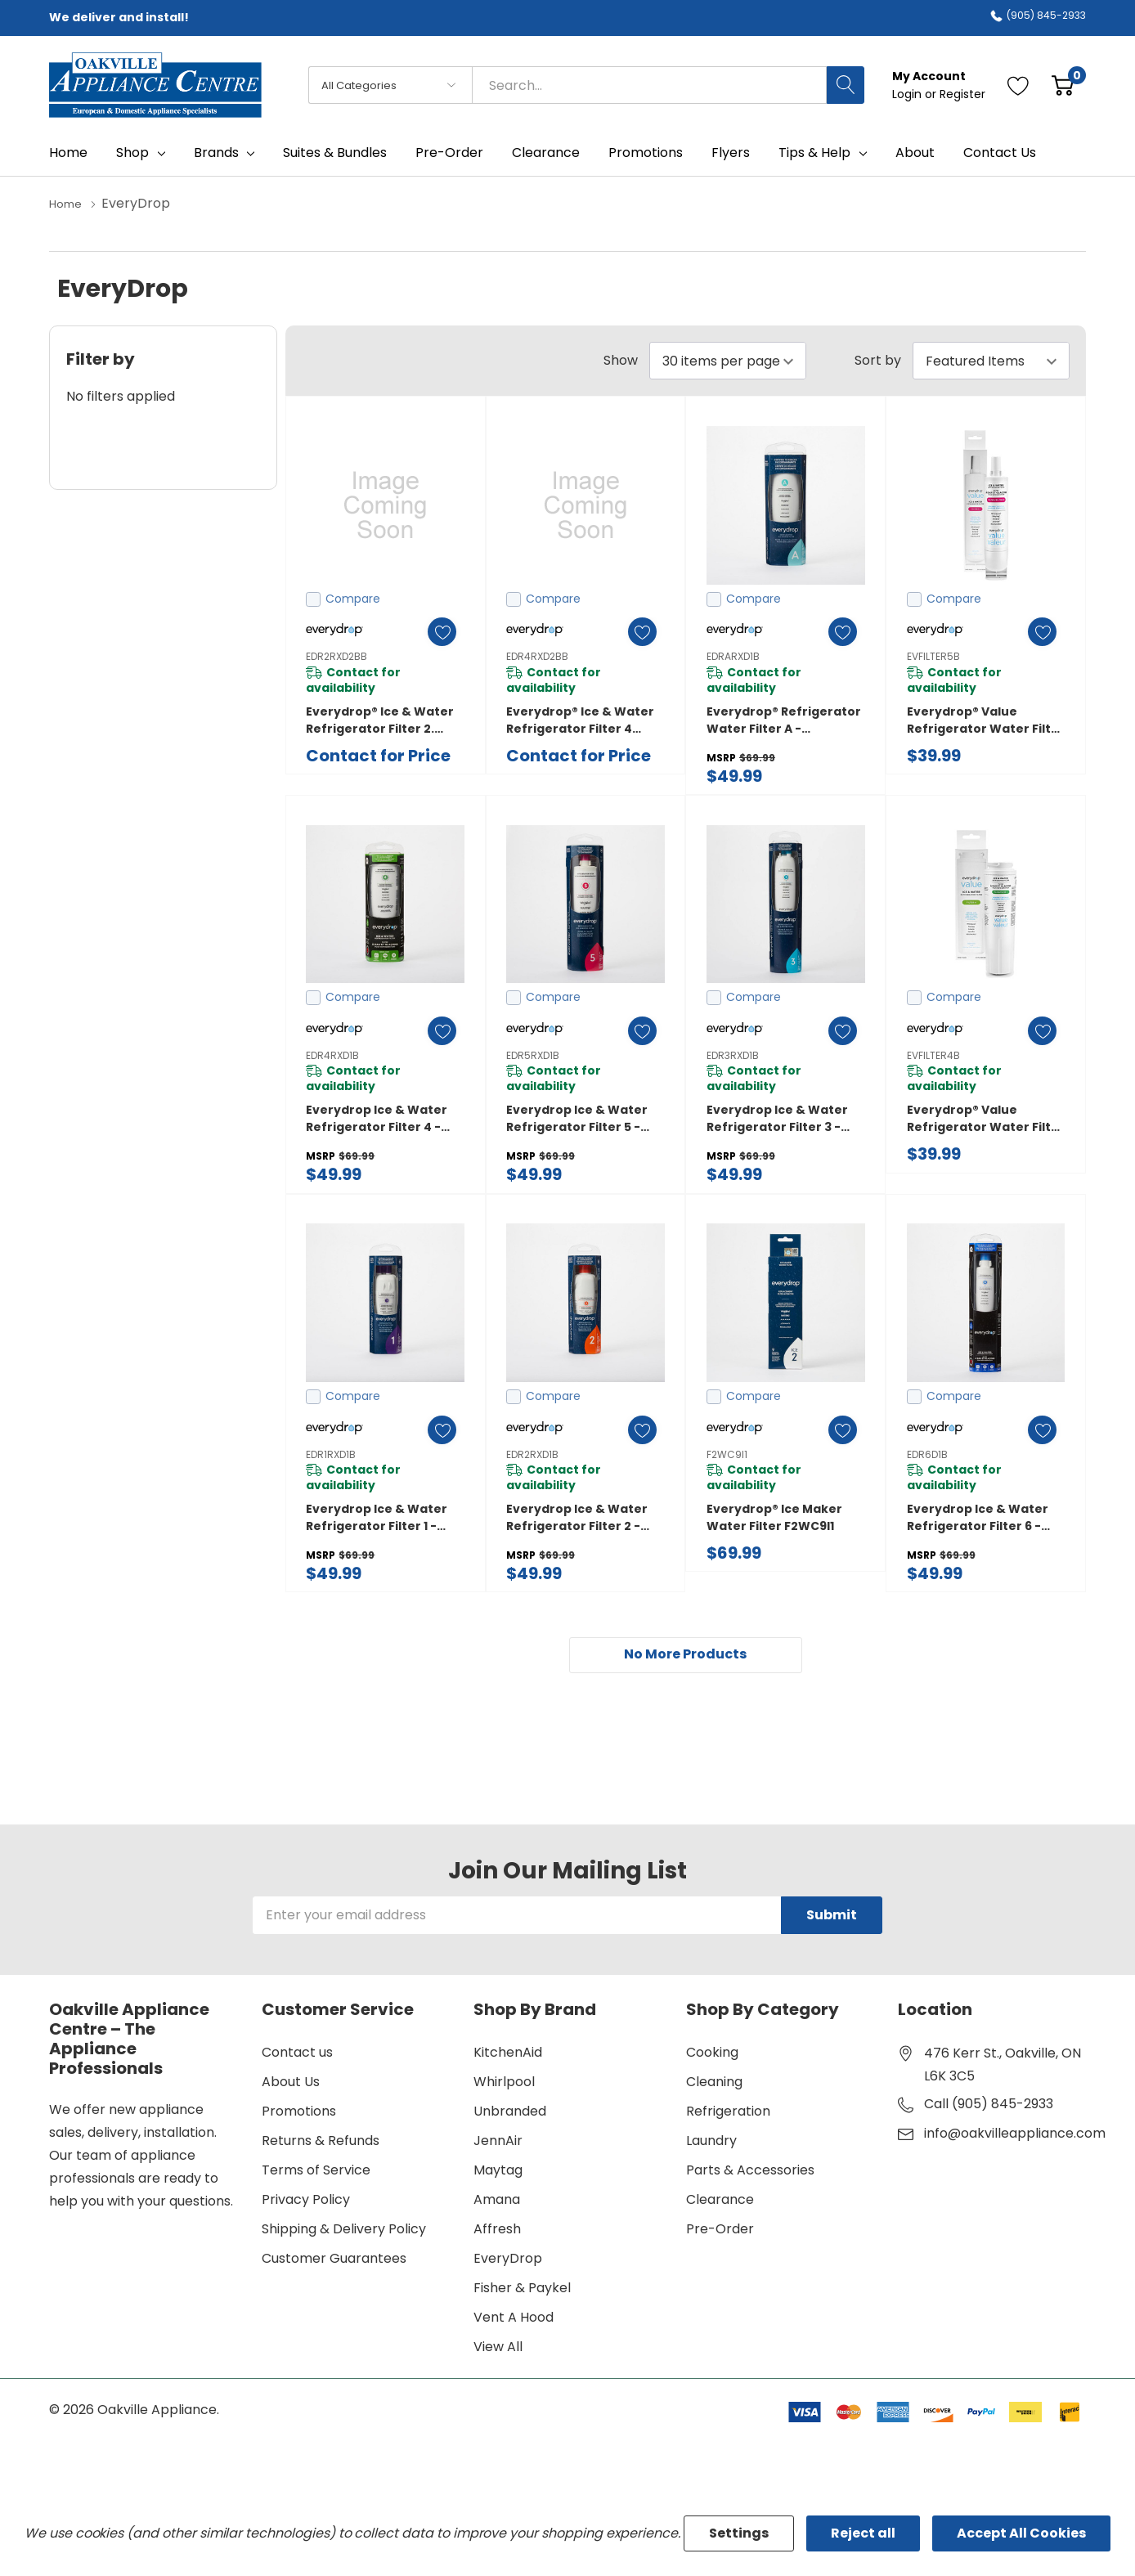 This screenshot has width=1135, height=2576. What do you see at coordinates (378, 754) in the screenshot?
I see `Contact for Price` at bounding box center [378, 754].